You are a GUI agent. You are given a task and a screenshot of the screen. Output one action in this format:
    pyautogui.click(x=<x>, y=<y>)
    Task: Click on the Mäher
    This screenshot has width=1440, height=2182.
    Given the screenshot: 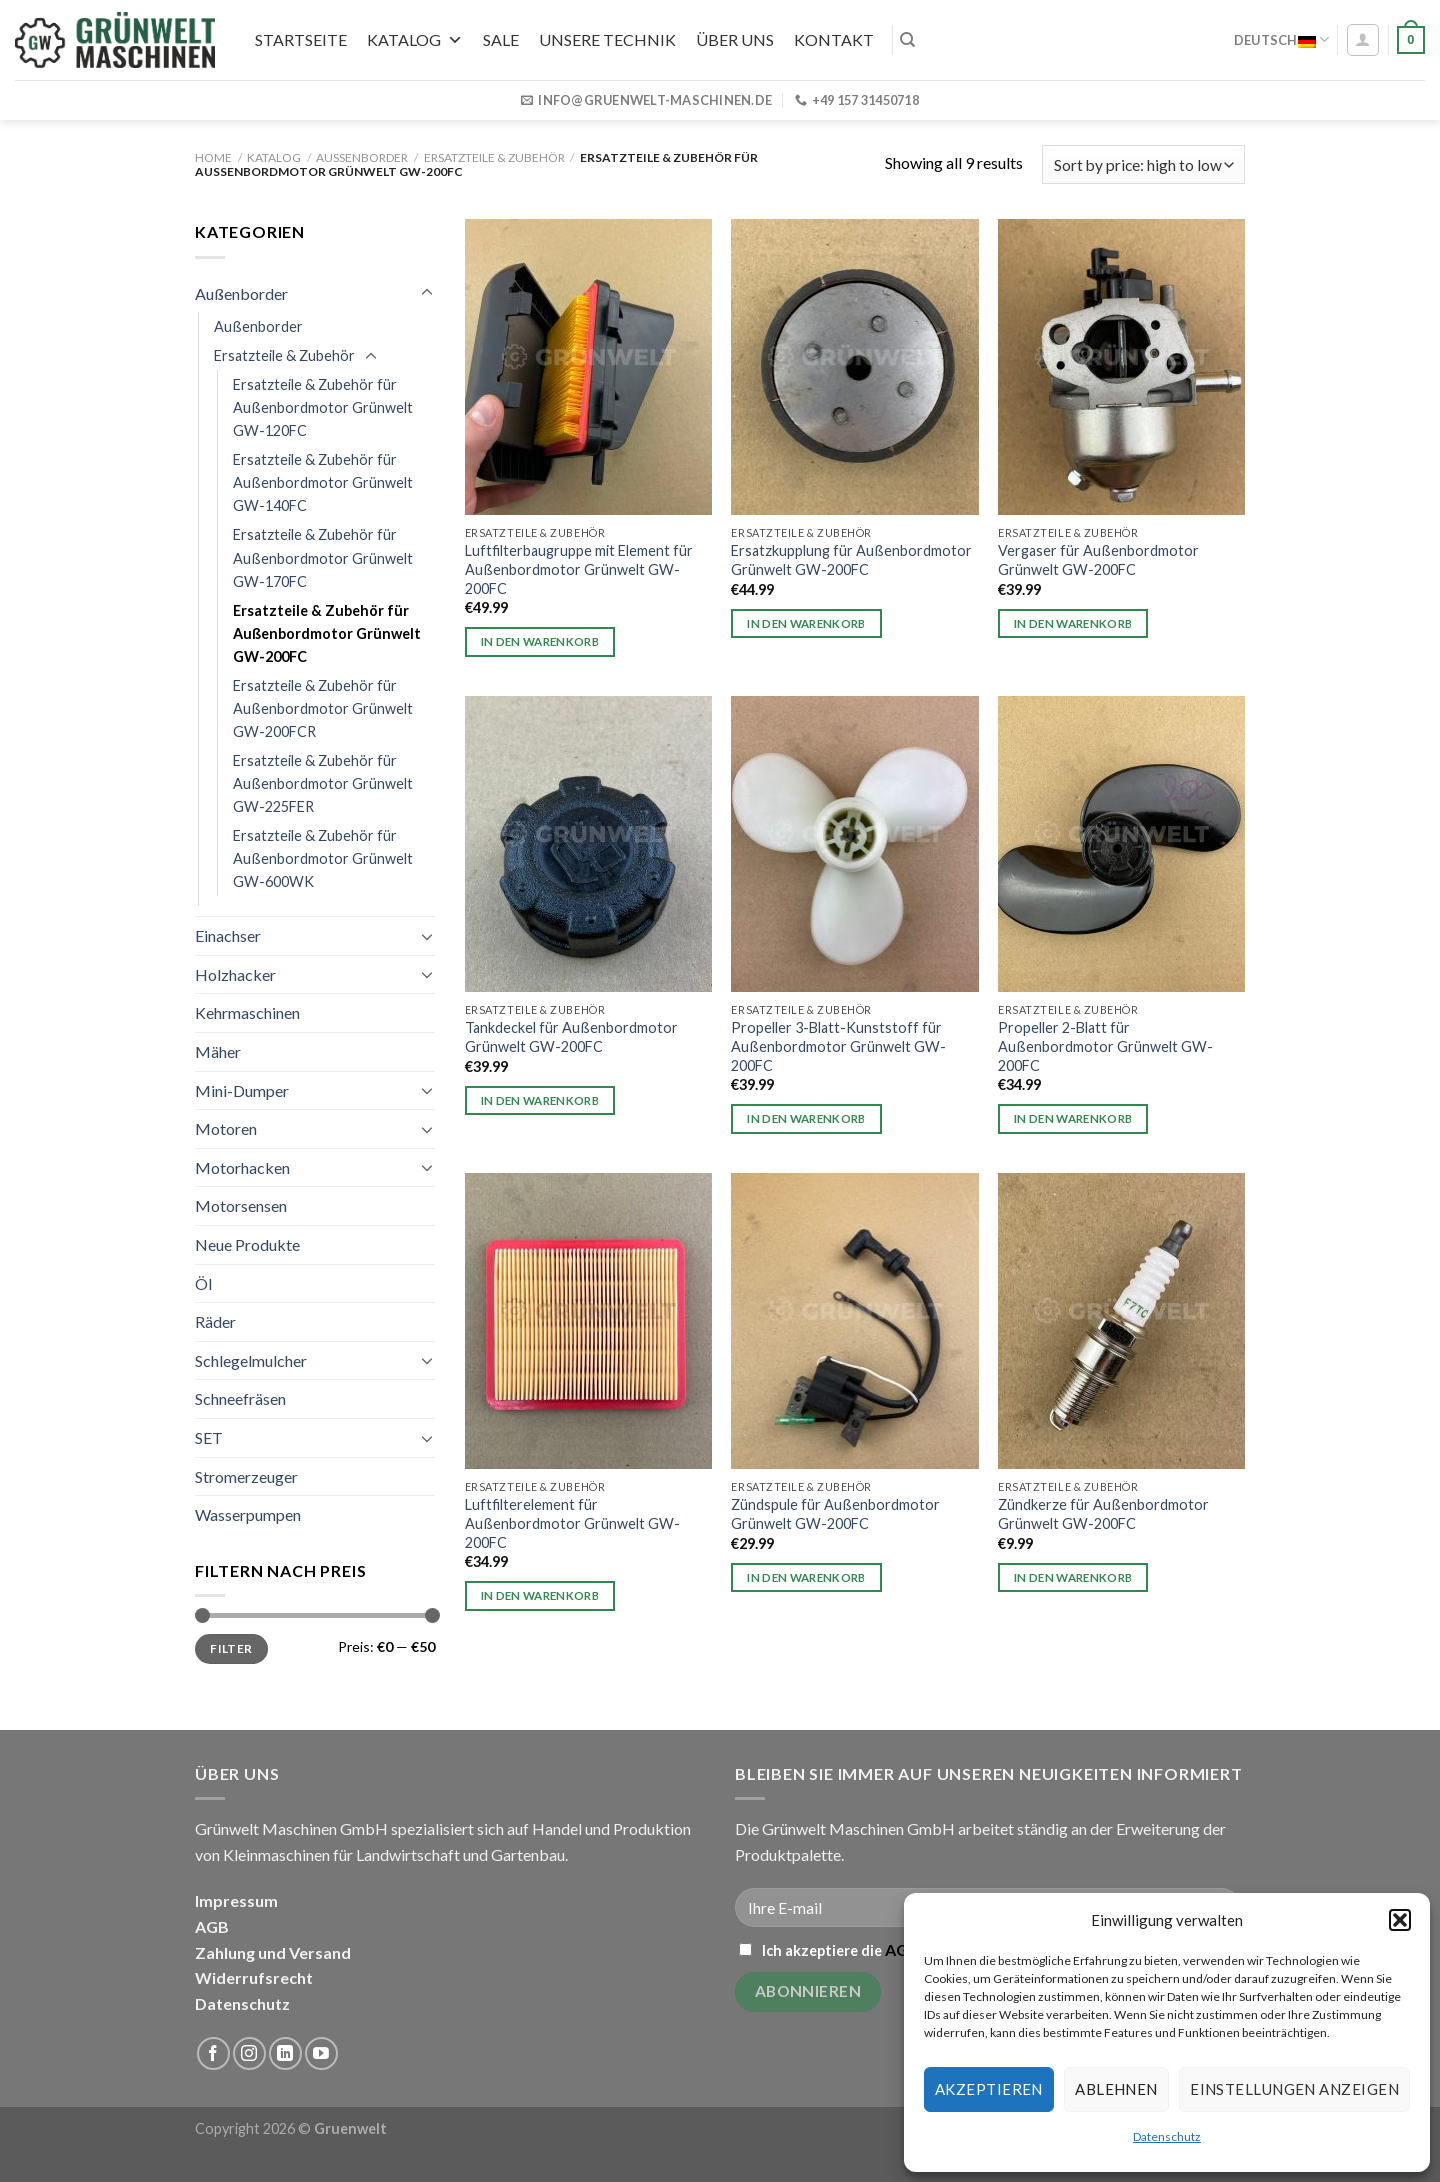 What is the action you would take?
    pyautogui.click(x=218, y=1051)
    